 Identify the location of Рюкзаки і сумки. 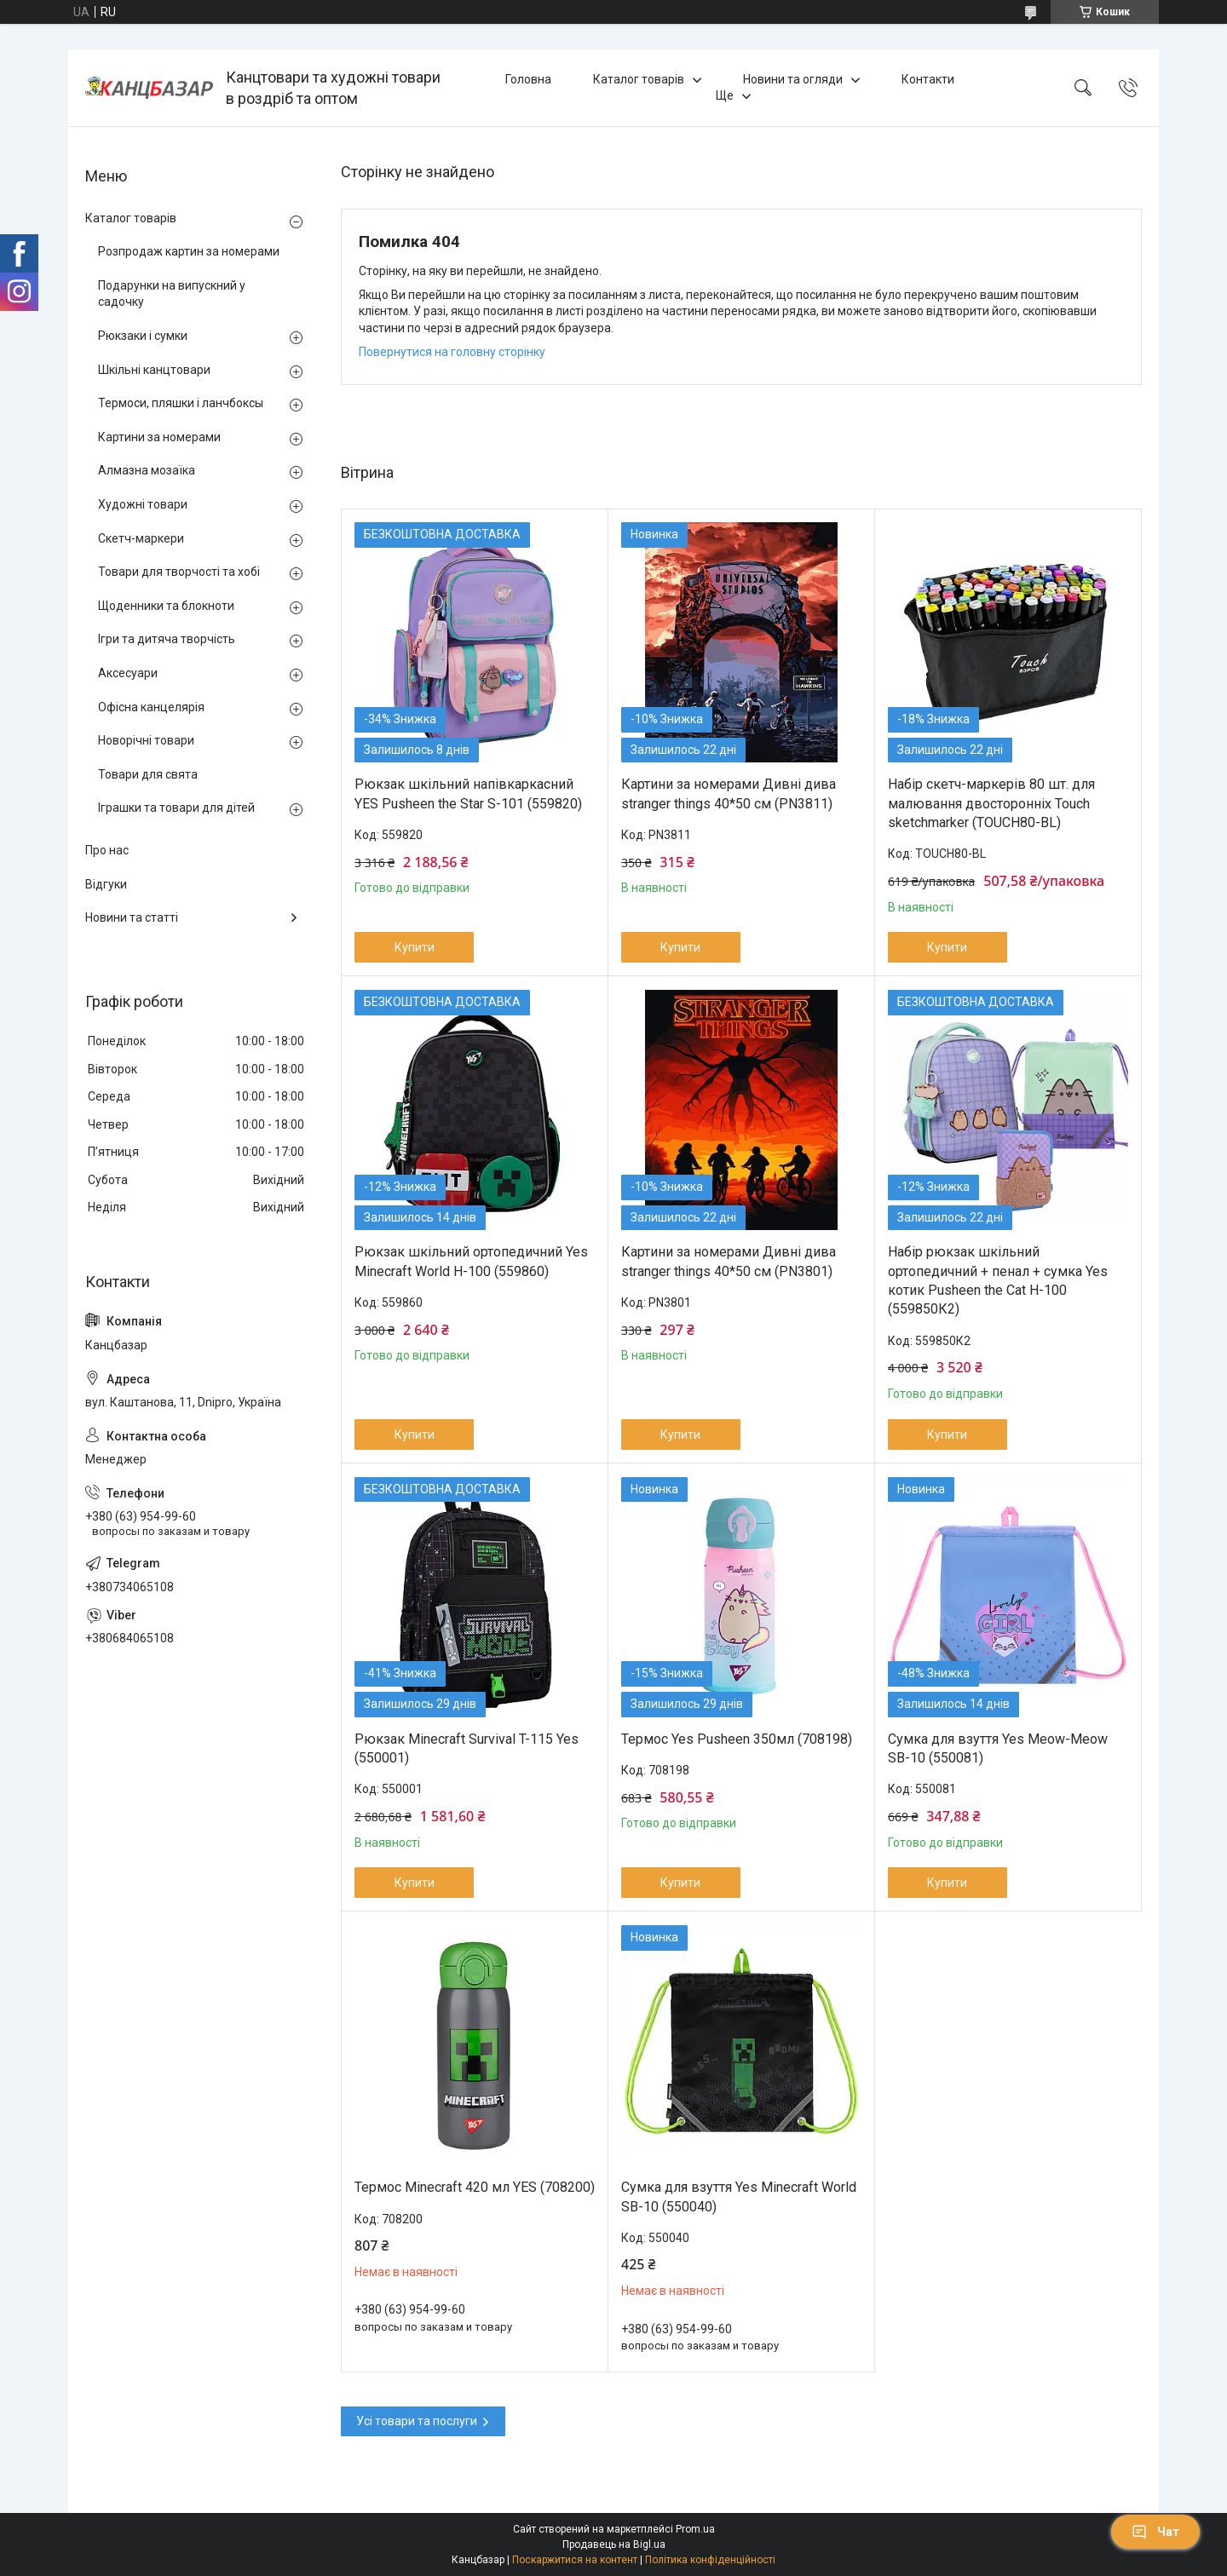
(142, 335).